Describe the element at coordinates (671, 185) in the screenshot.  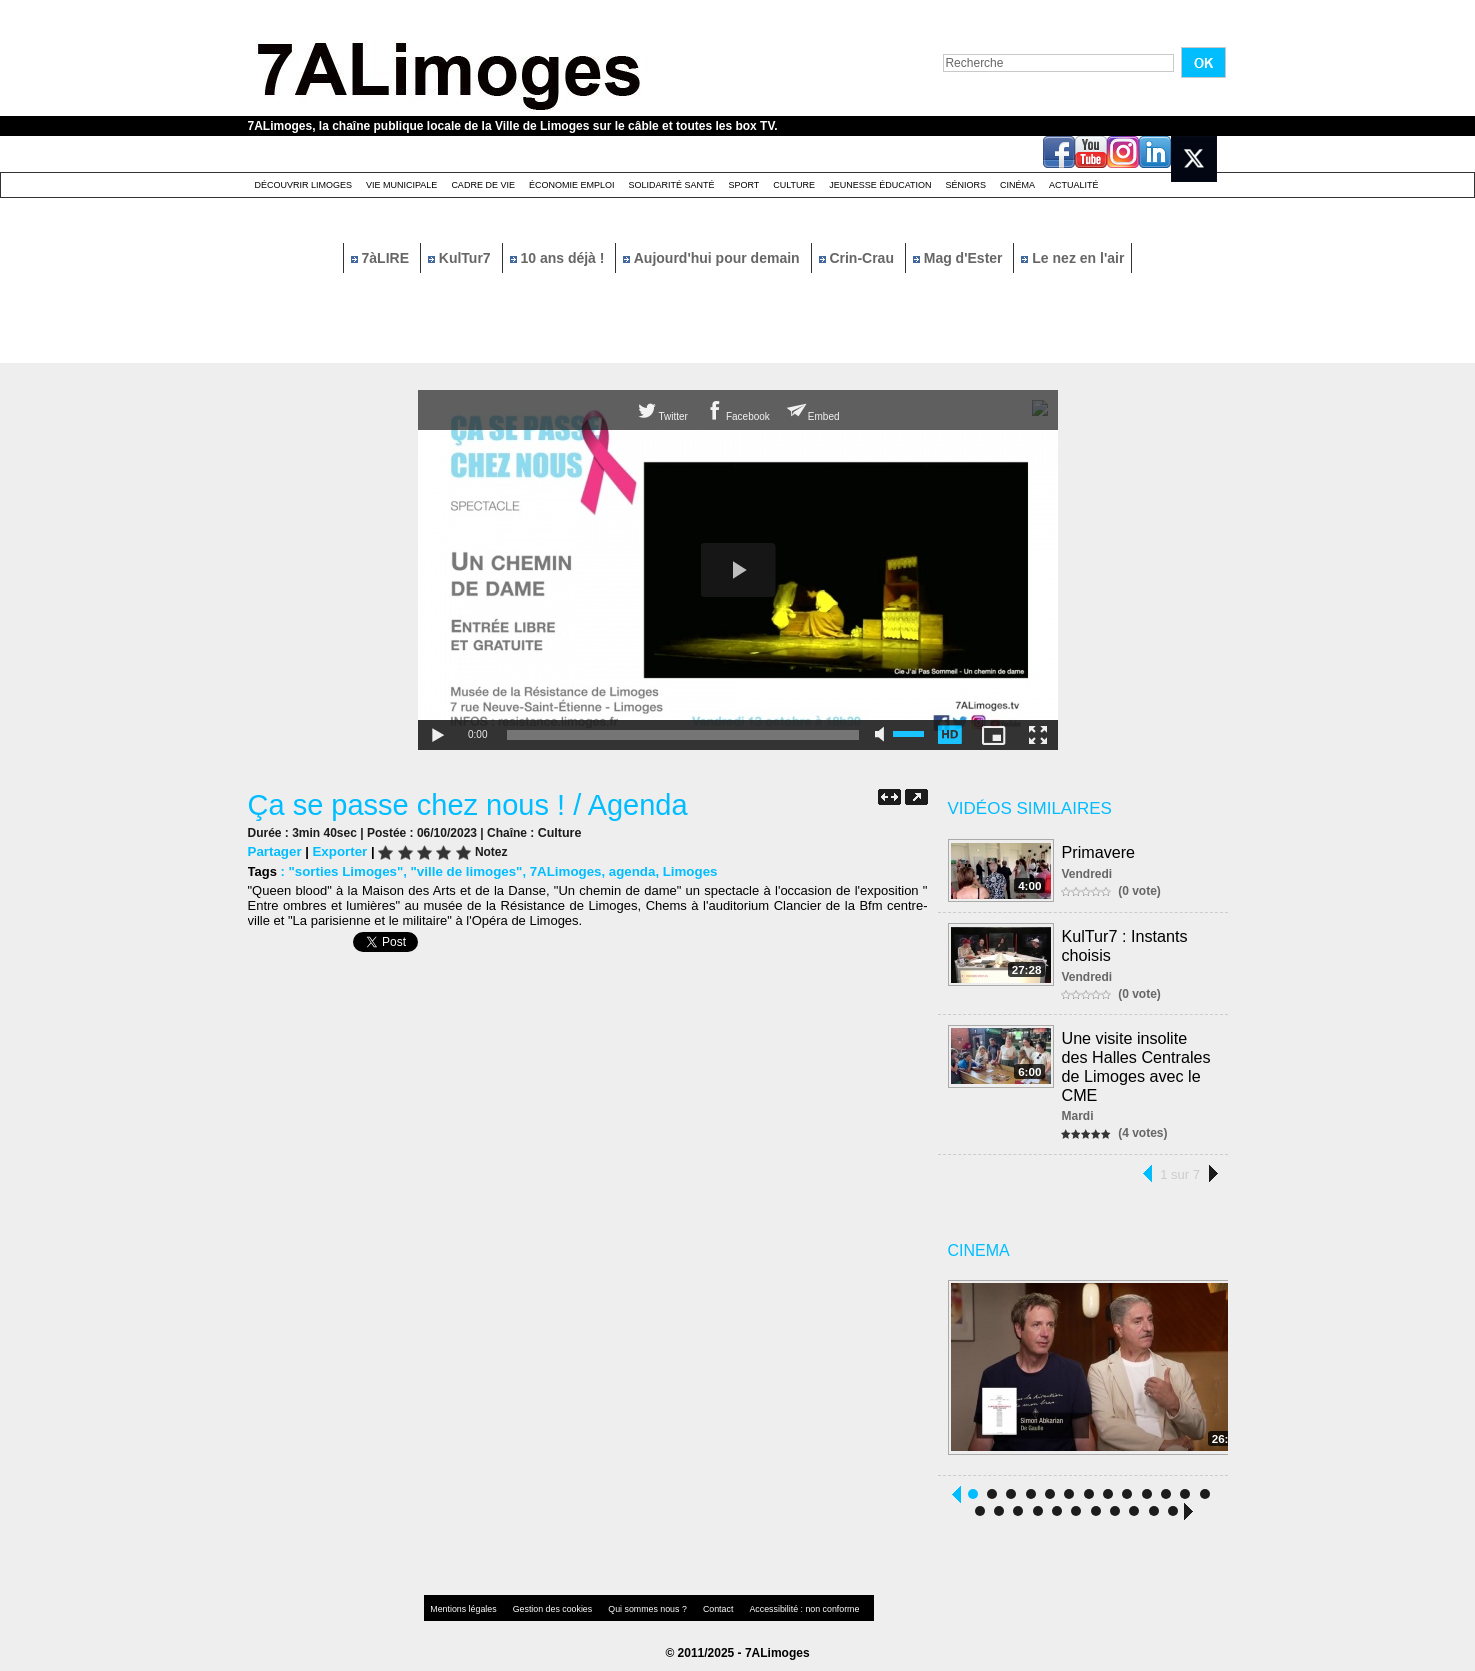
I see `Solidarité santé` at that location.